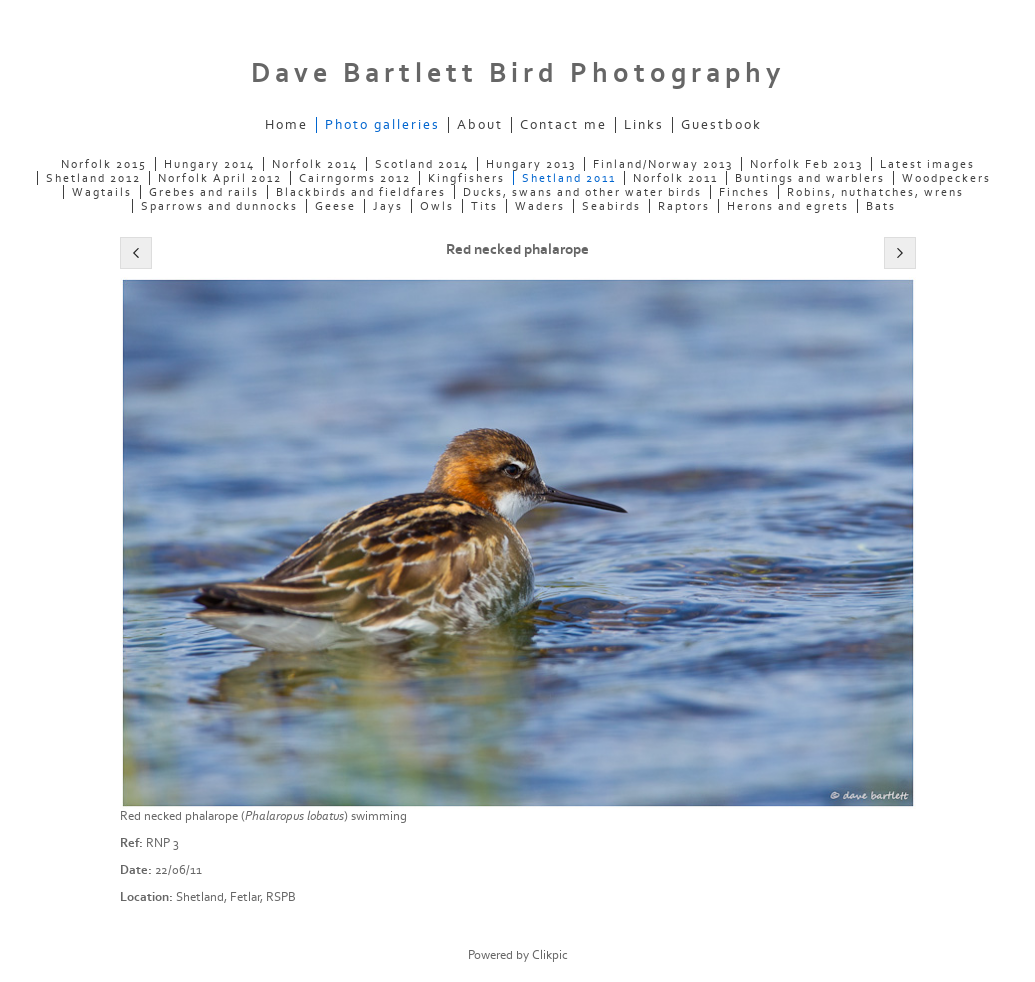  What do you see at coordinates (484, 206) in the screenshot?
I see `Tits` at bounding box center [484, 206].